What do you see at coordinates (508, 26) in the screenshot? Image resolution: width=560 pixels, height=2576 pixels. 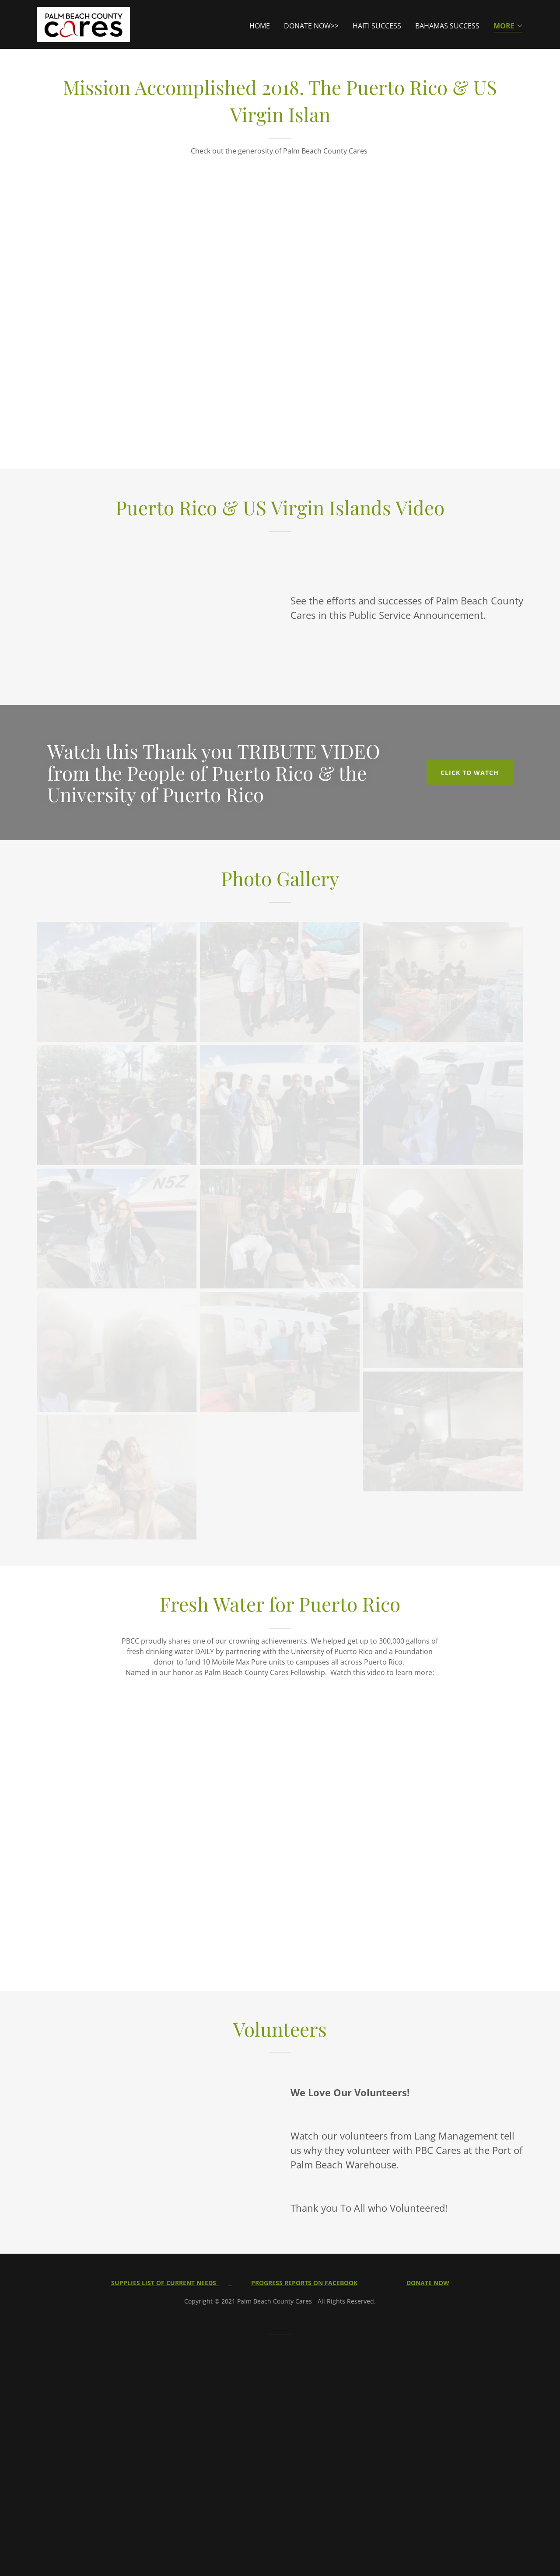 I see `[button]` at bounding box center [508, 26].